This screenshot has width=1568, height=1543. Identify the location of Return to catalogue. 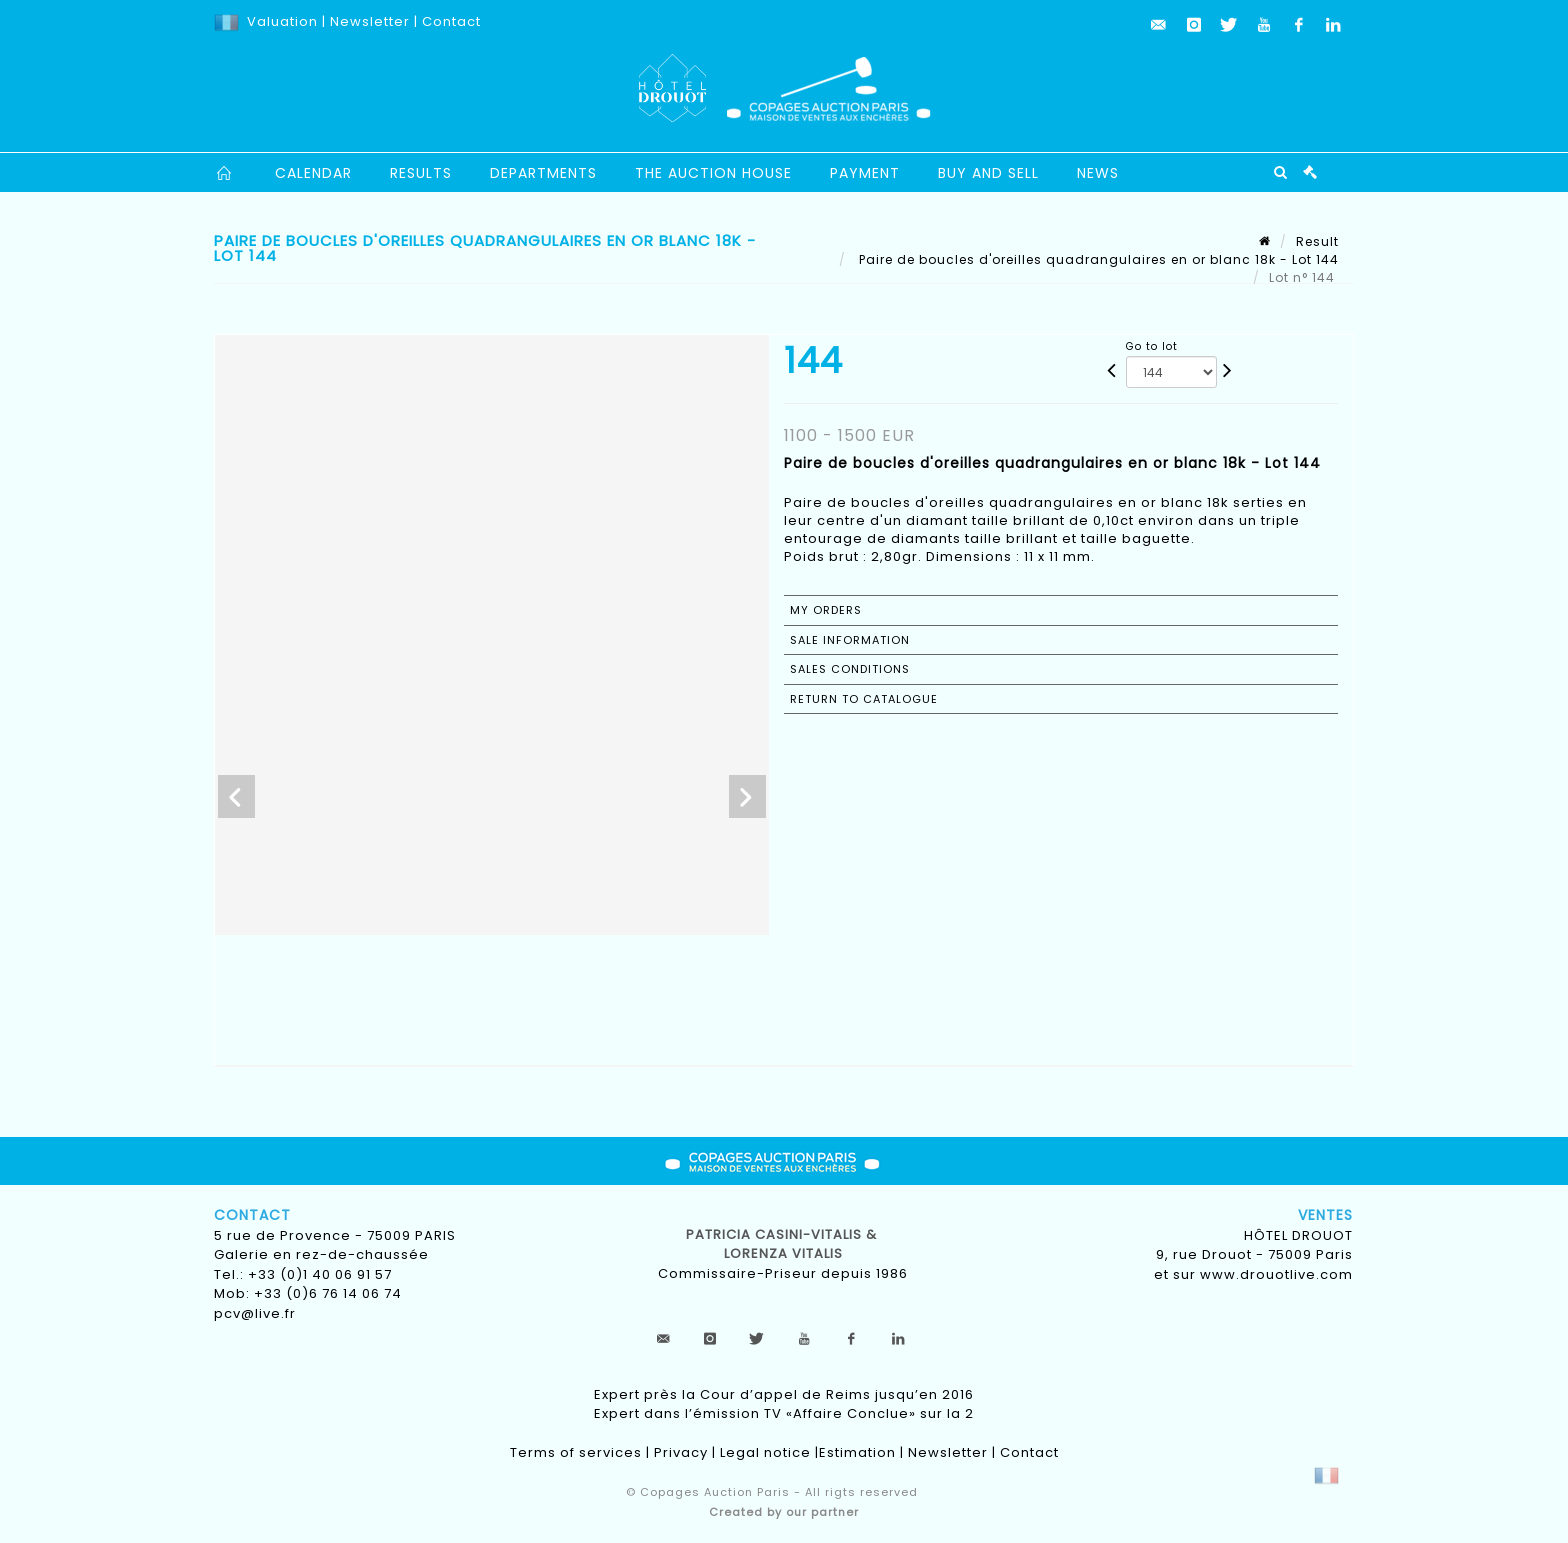
(864, 699).